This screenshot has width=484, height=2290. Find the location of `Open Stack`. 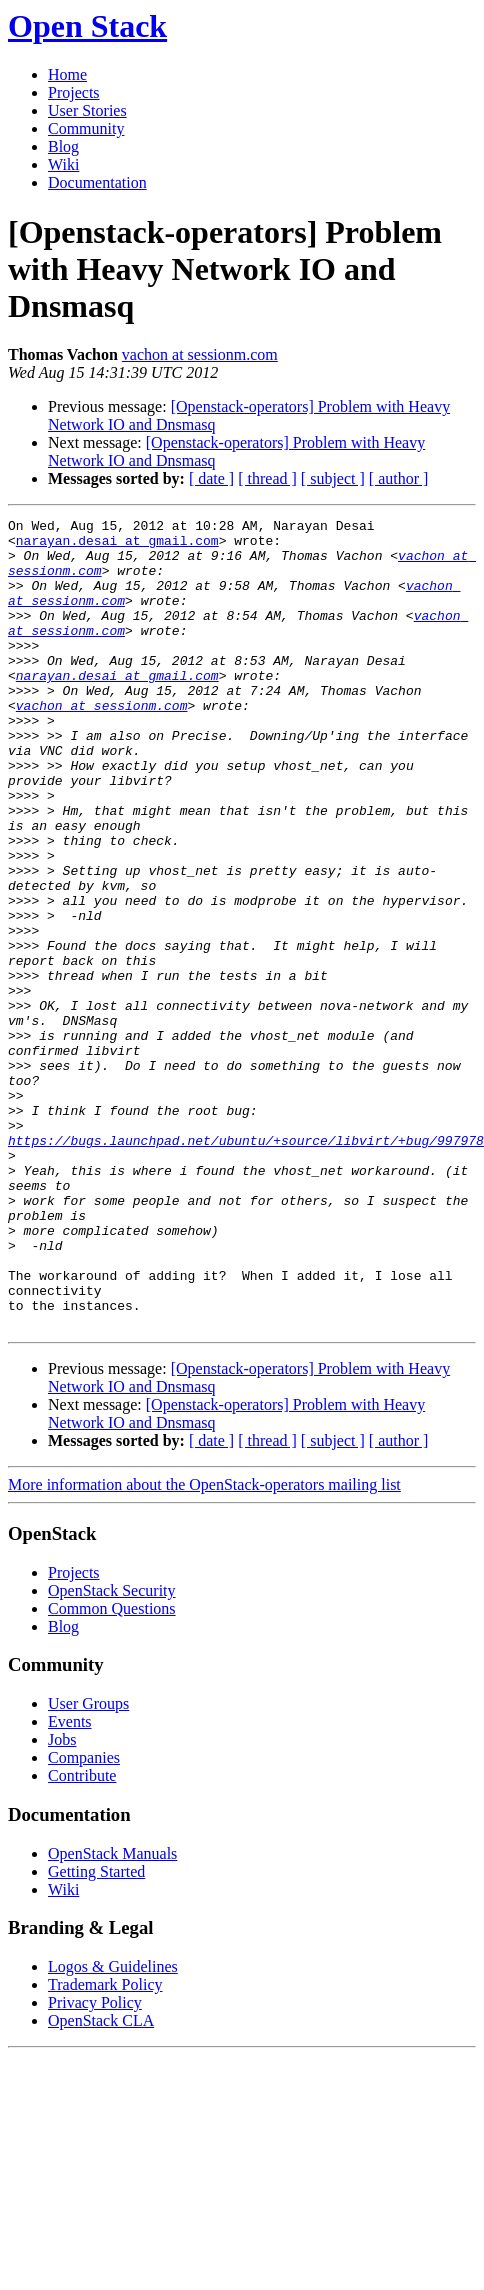

Open Stack is located at coordinates (87, 26).